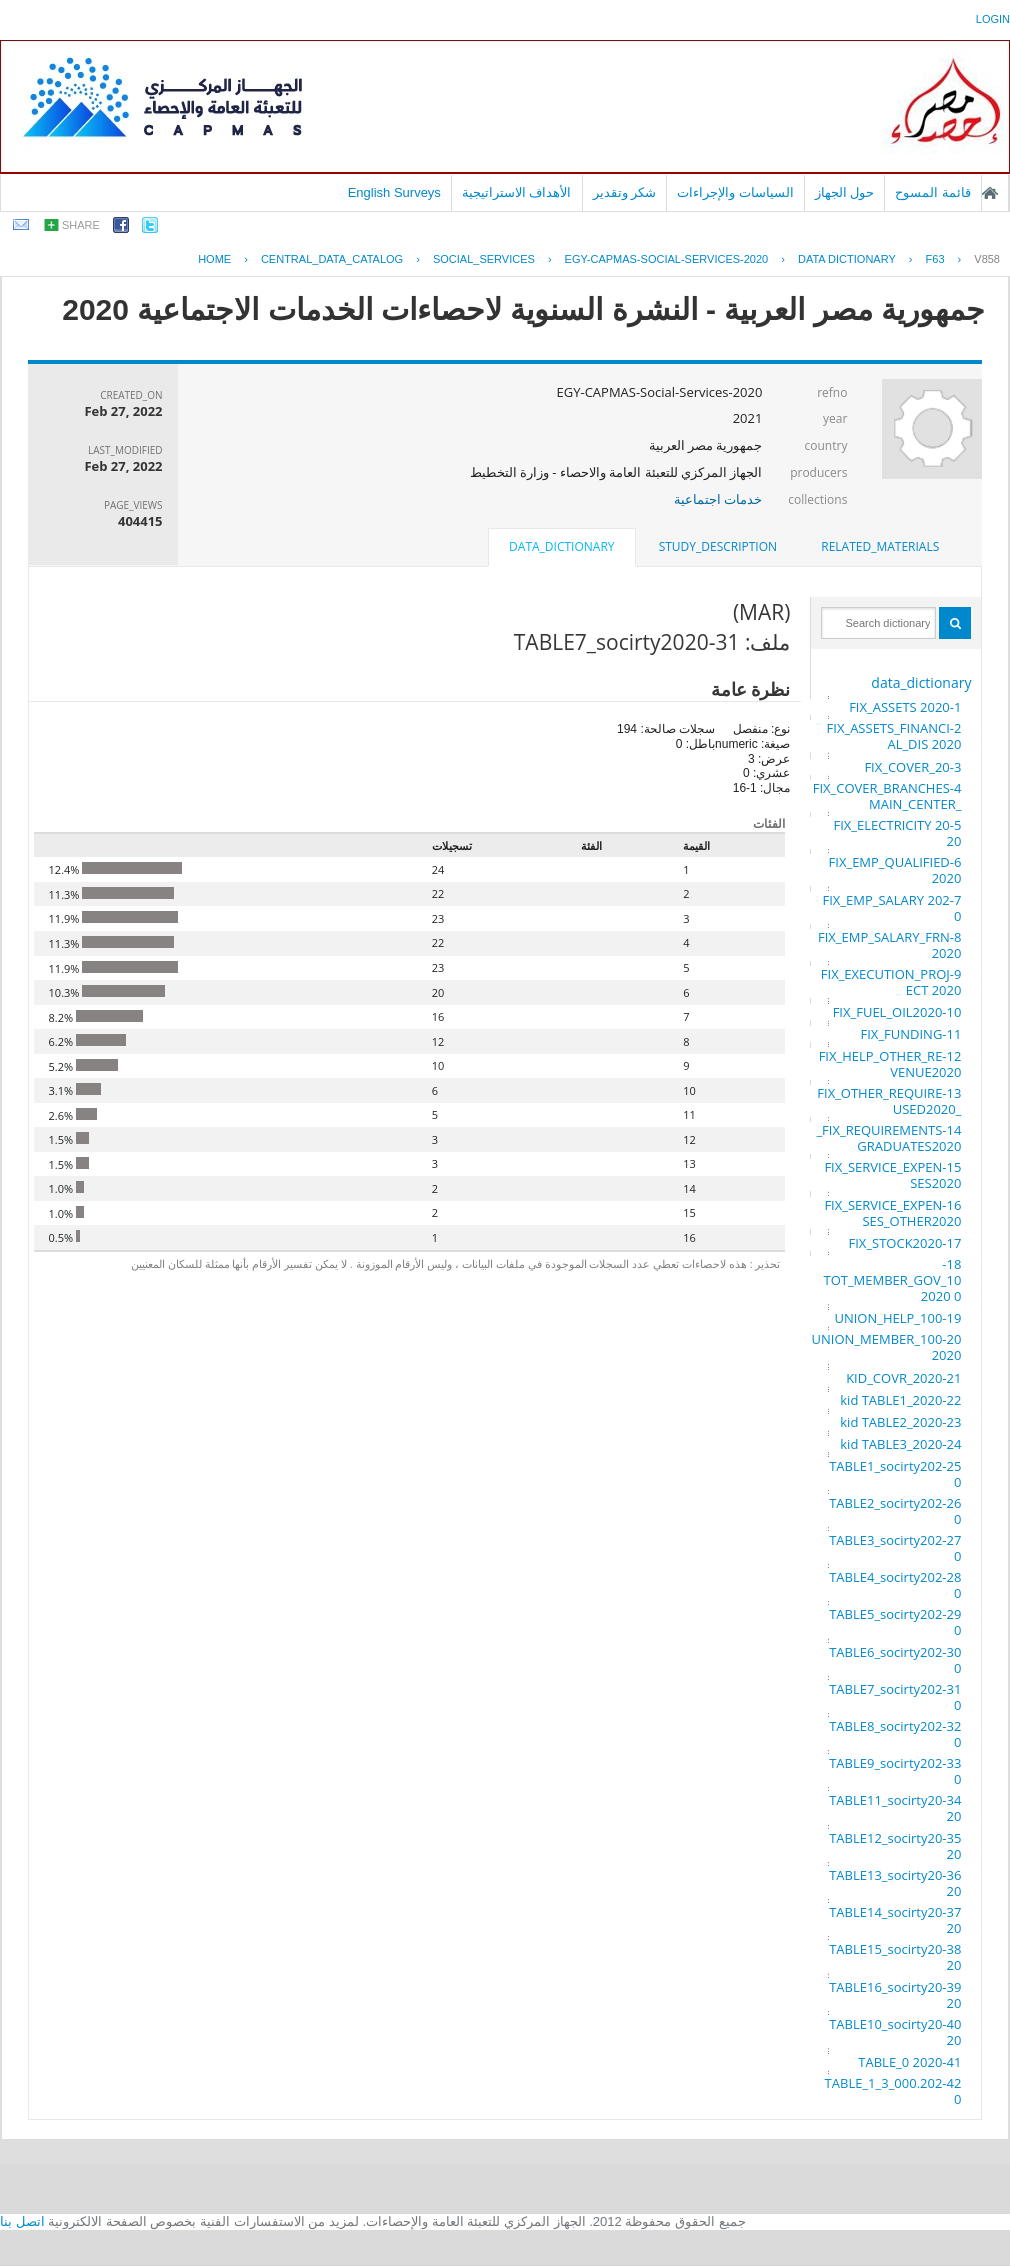 Image resolution: width=1010 pixels, height=2266 pixels. I want to click on study_description [presentation], so click(718, 546).